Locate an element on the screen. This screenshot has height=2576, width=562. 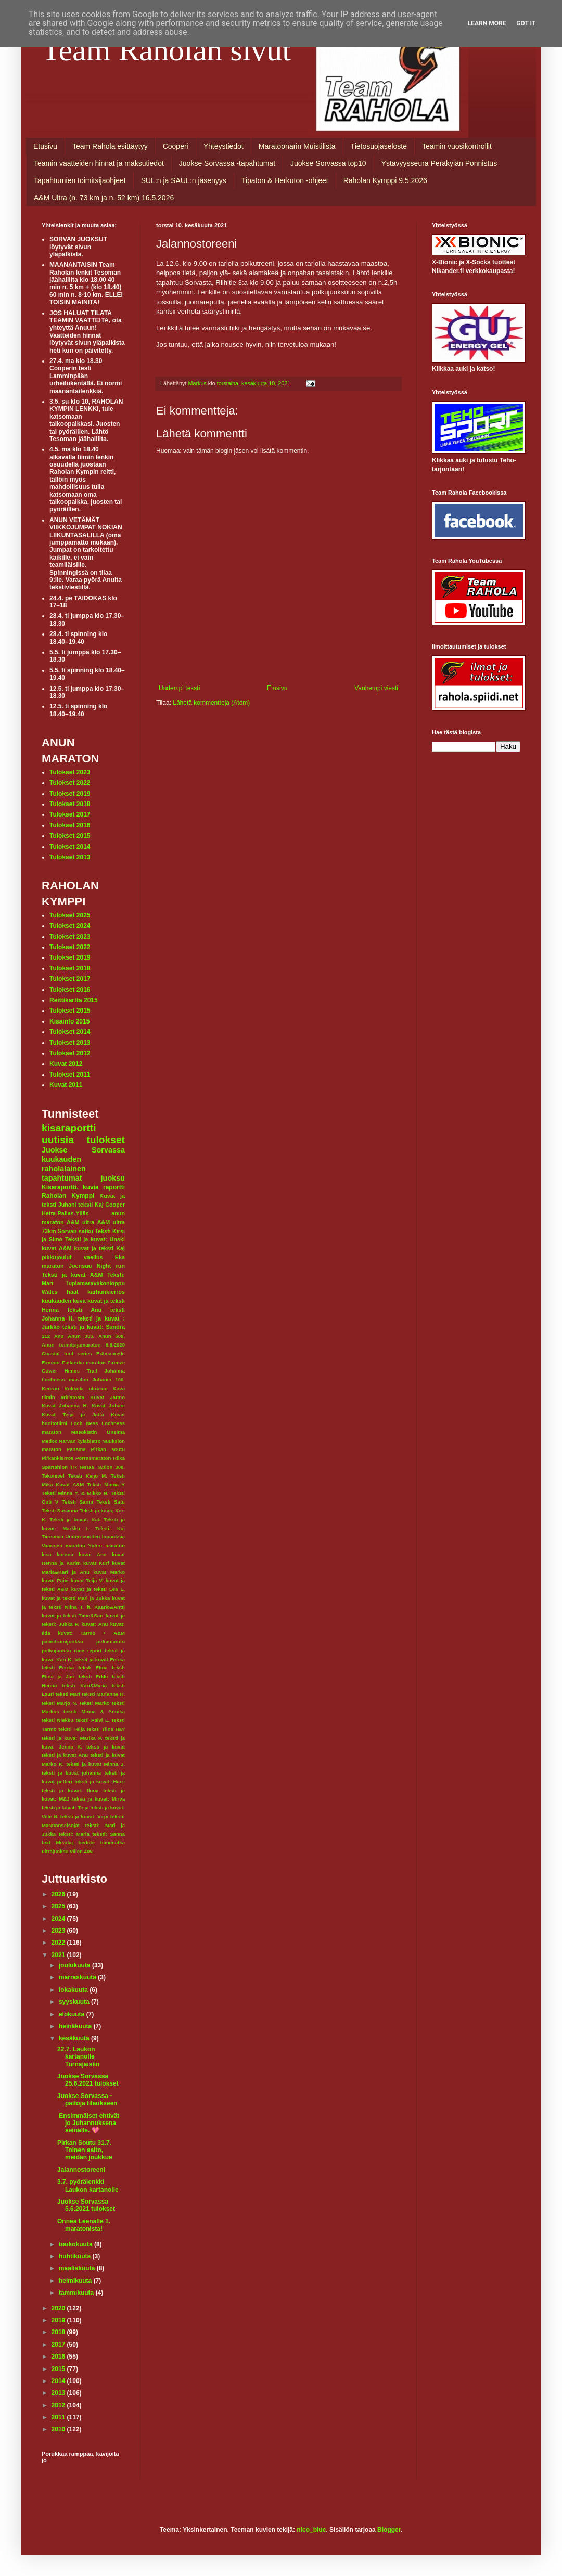
tiimimatka is located at coordinates (112, 1842).